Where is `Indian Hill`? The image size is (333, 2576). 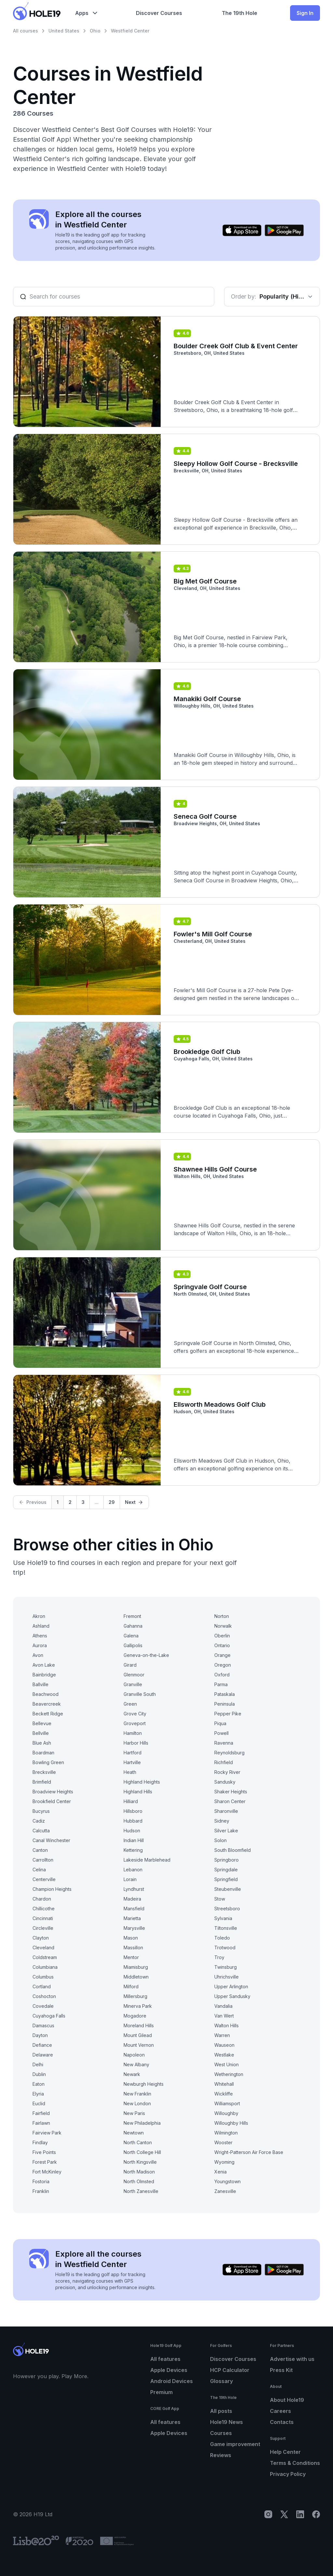
Indian Hill is located at coordinates (134, 1840).